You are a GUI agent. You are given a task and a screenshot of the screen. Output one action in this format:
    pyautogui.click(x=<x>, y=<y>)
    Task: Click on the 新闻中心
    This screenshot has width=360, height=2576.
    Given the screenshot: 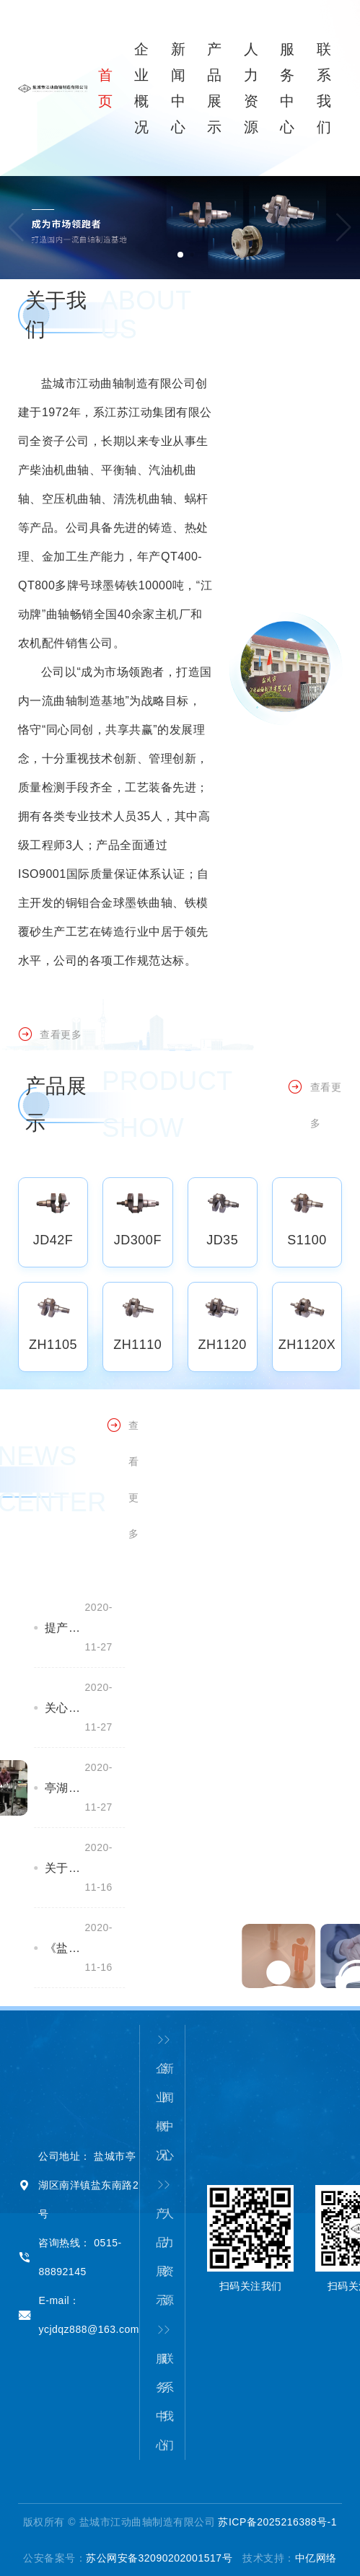 What is the action you would take?
    pyautogui.click(x=165, y=2098)
    